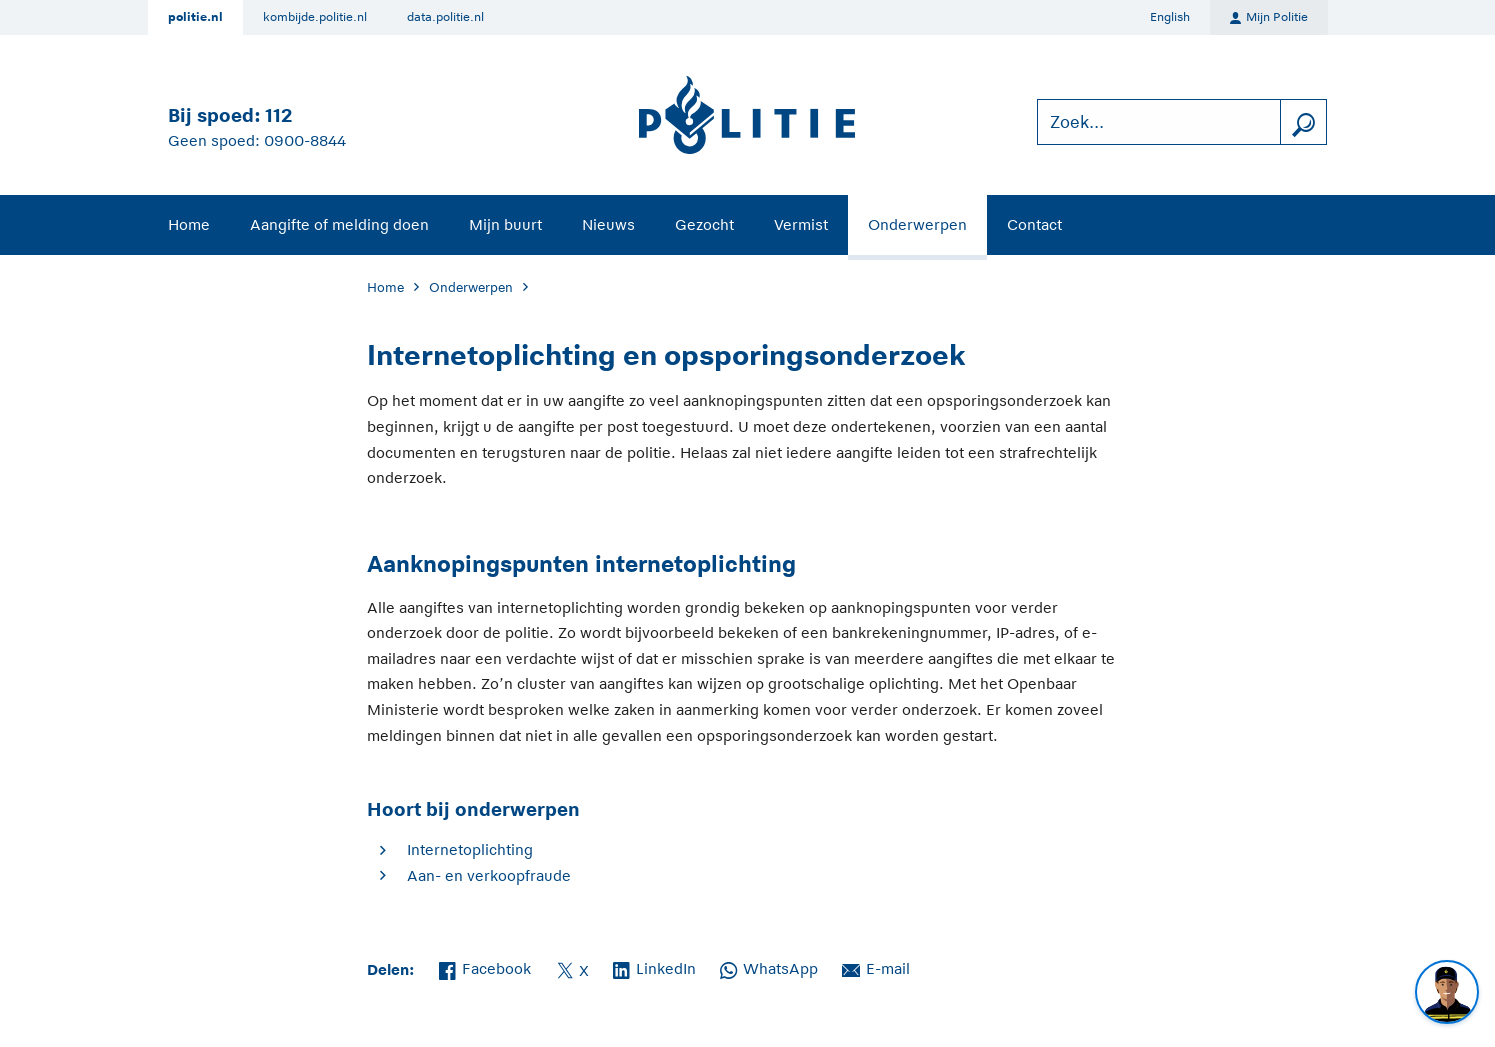  I want to click on Onderwerpen, so click(917, 224).